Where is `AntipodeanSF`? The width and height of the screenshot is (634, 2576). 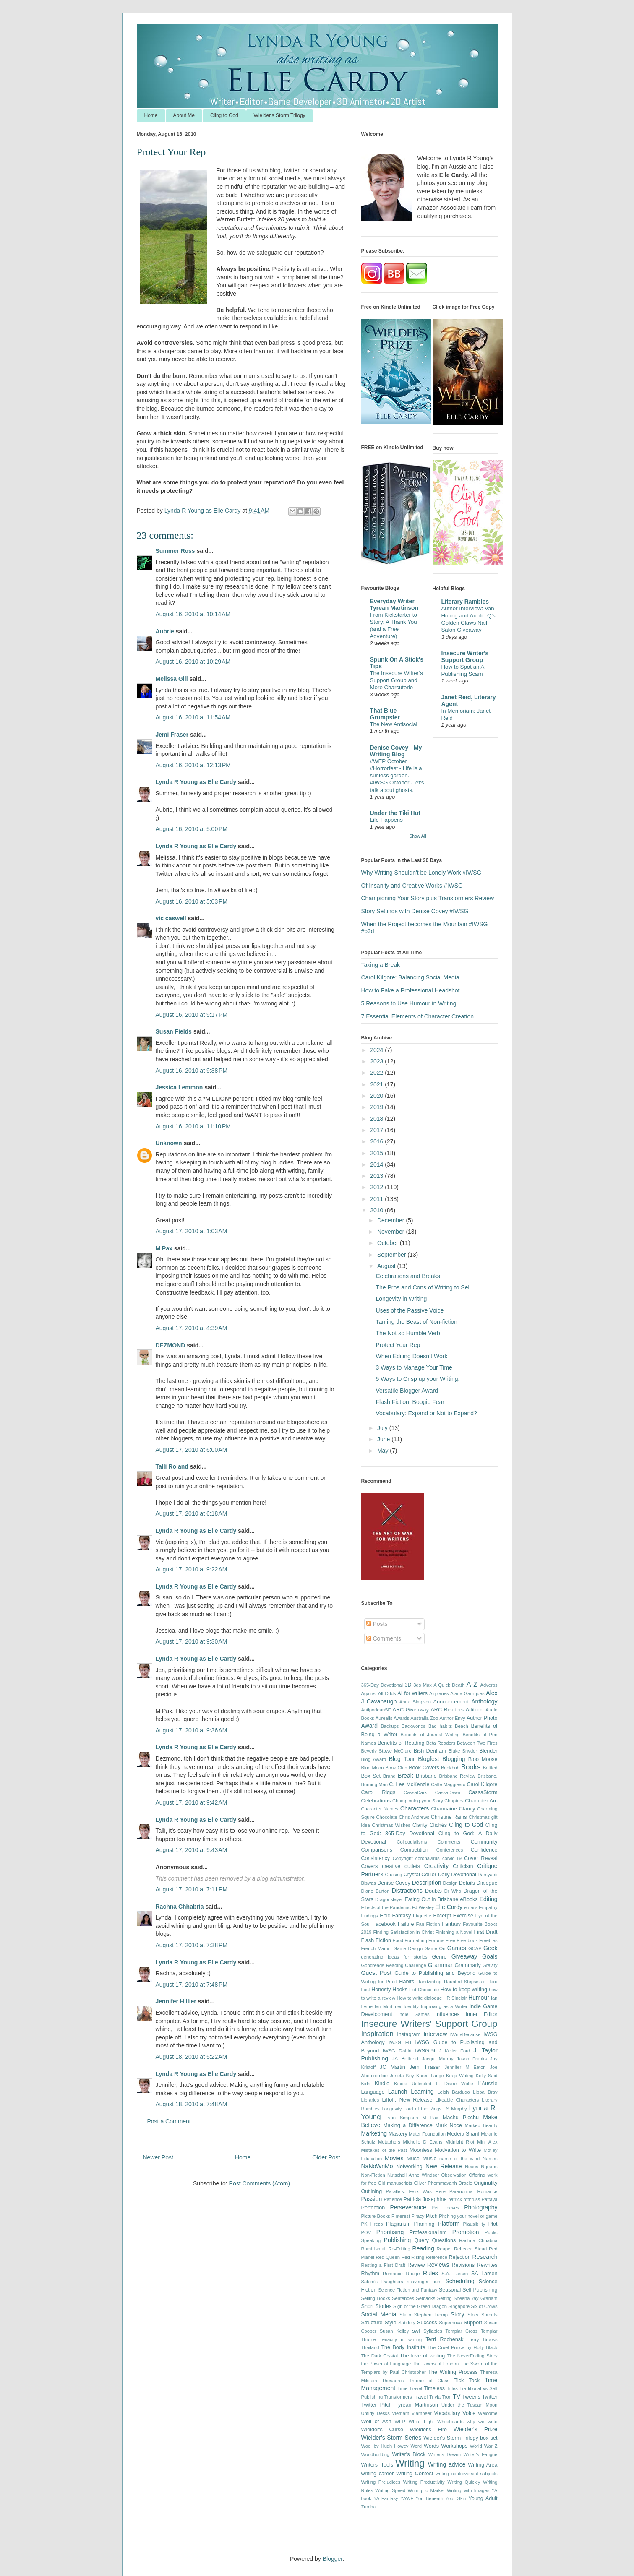 AntipodeanSF is located at coordinates (376, 1709).